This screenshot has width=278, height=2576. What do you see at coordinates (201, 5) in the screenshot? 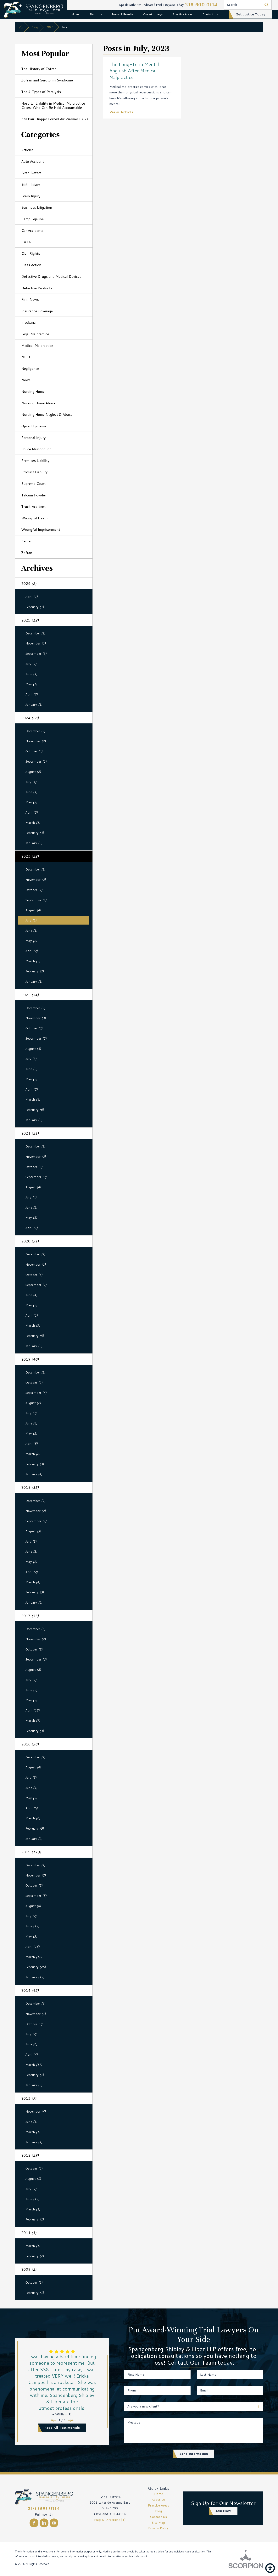
I see `216-600-0114` at bounding box center [201, 5].